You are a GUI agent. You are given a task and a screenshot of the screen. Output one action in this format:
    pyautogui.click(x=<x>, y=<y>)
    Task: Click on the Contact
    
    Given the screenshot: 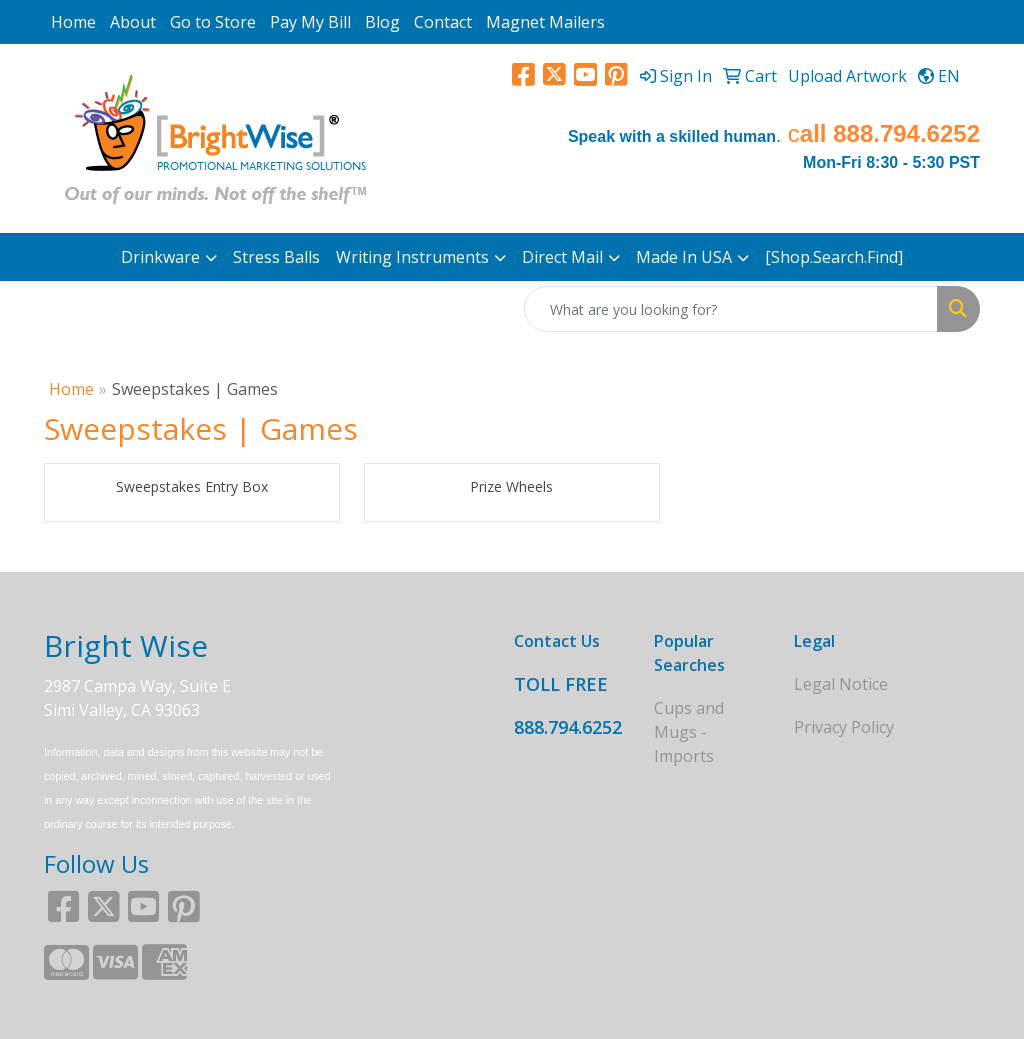 What is the action you would take?
    pyautogui.click(x=443, y=22)
    